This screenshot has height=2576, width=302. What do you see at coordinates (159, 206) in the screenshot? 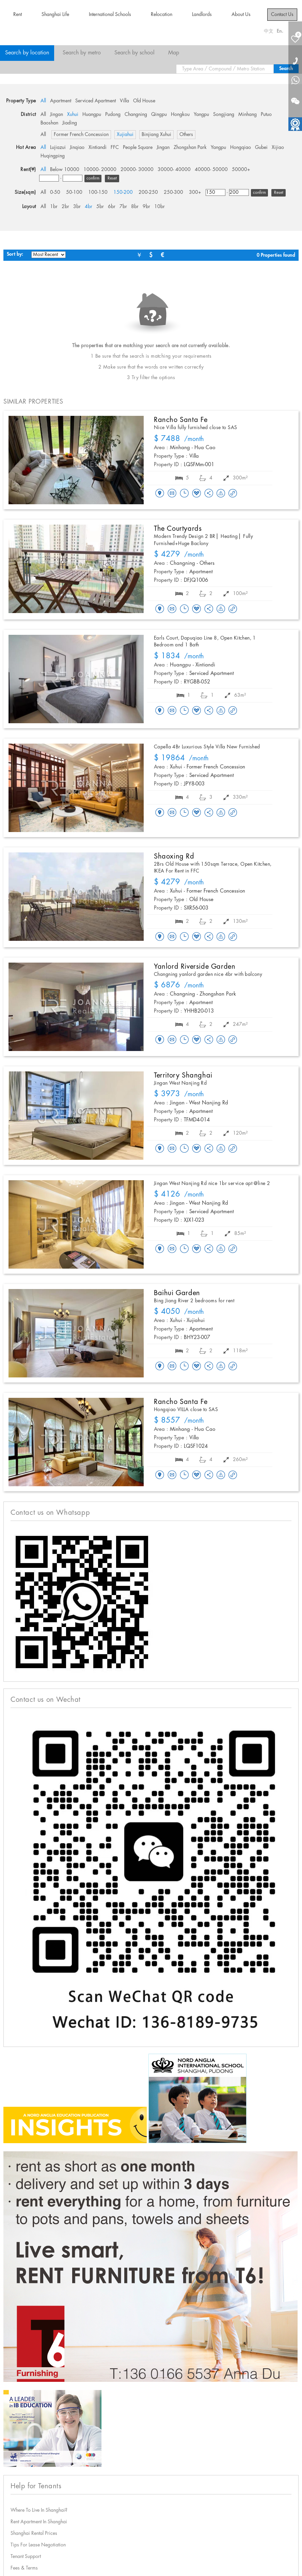
I see `10br` at bounding box center [159, 206].